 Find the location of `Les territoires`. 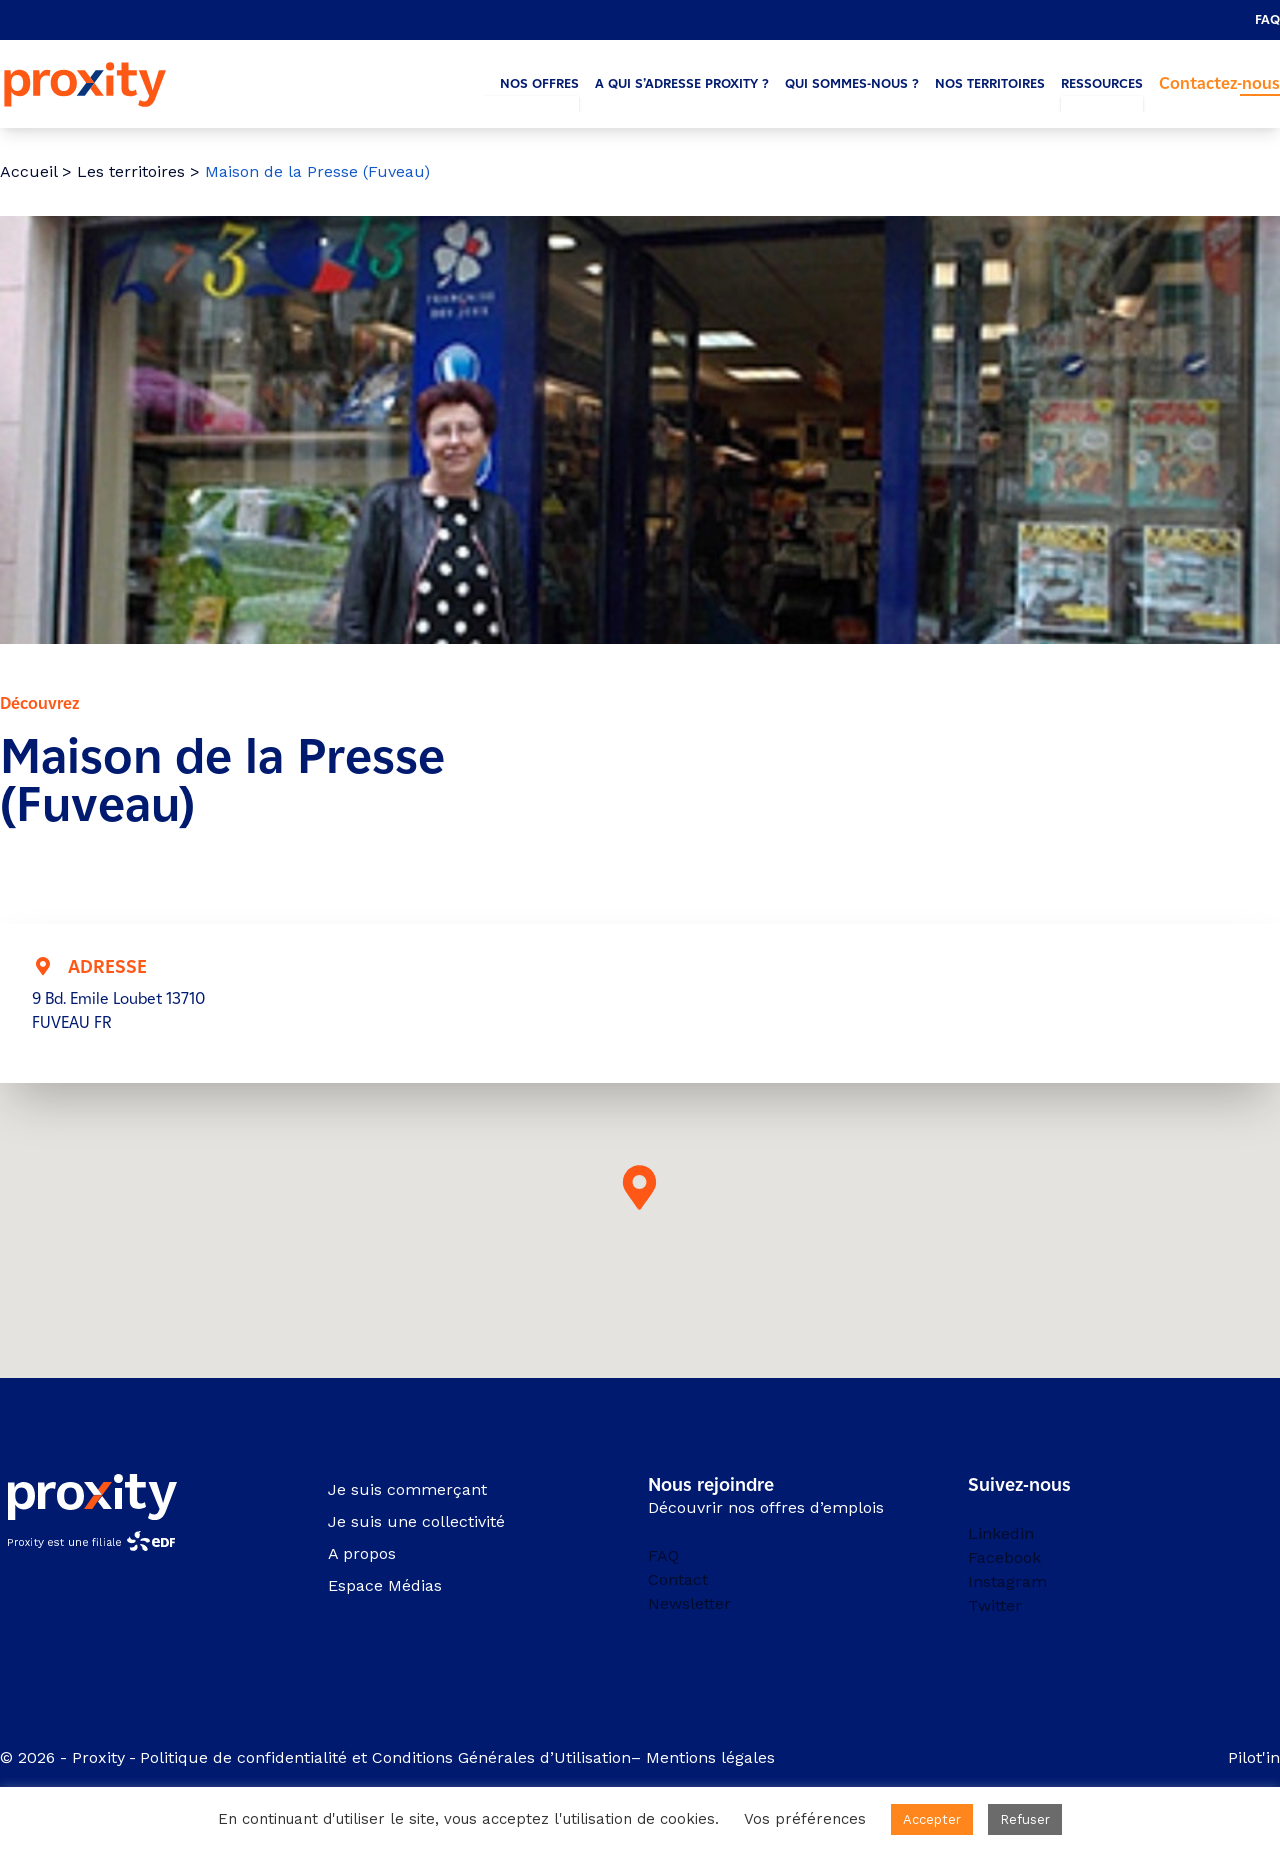

Les territoires is located at coordinates (131, 171).